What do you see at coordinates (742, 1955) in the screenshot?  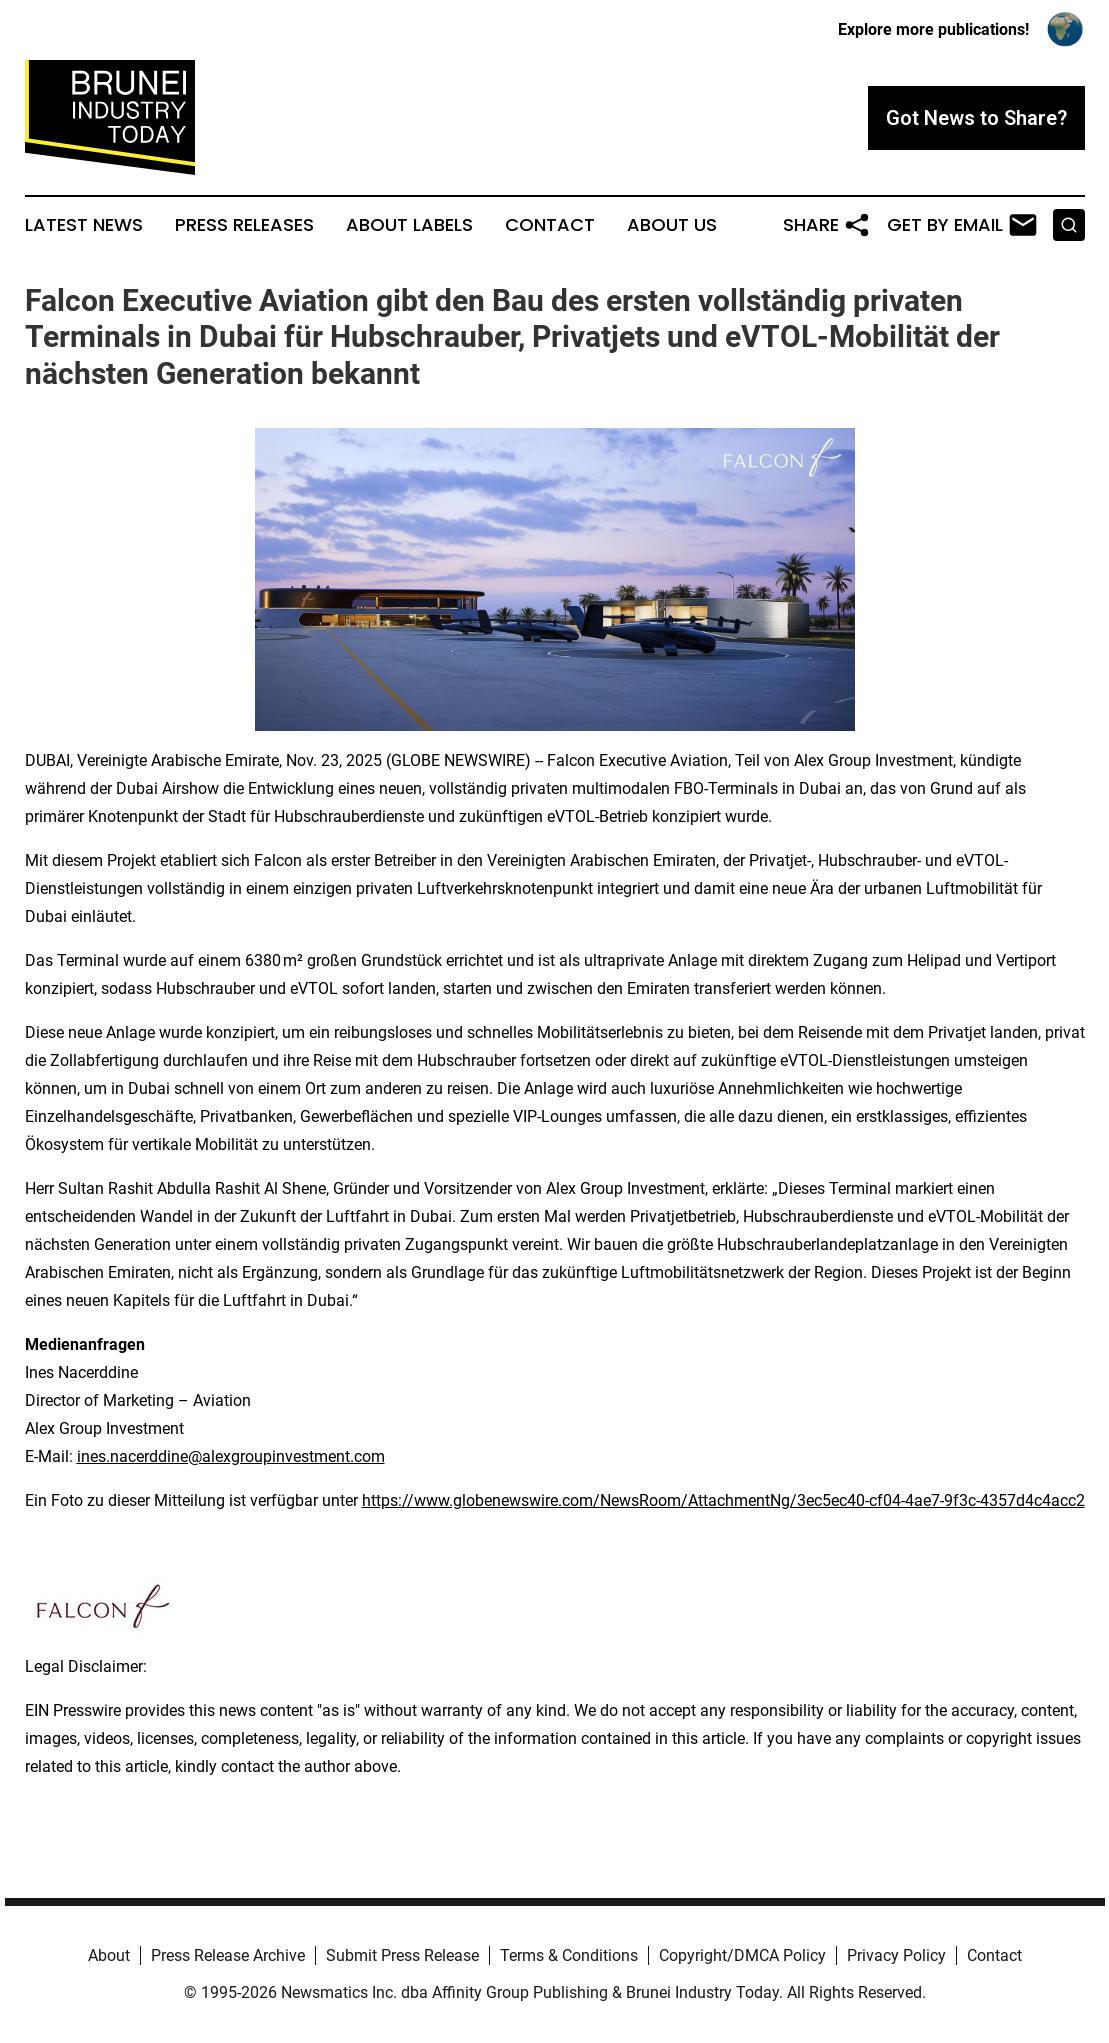 I see `Copyright/DMCA Policy` at bounding box center [742, 1955].